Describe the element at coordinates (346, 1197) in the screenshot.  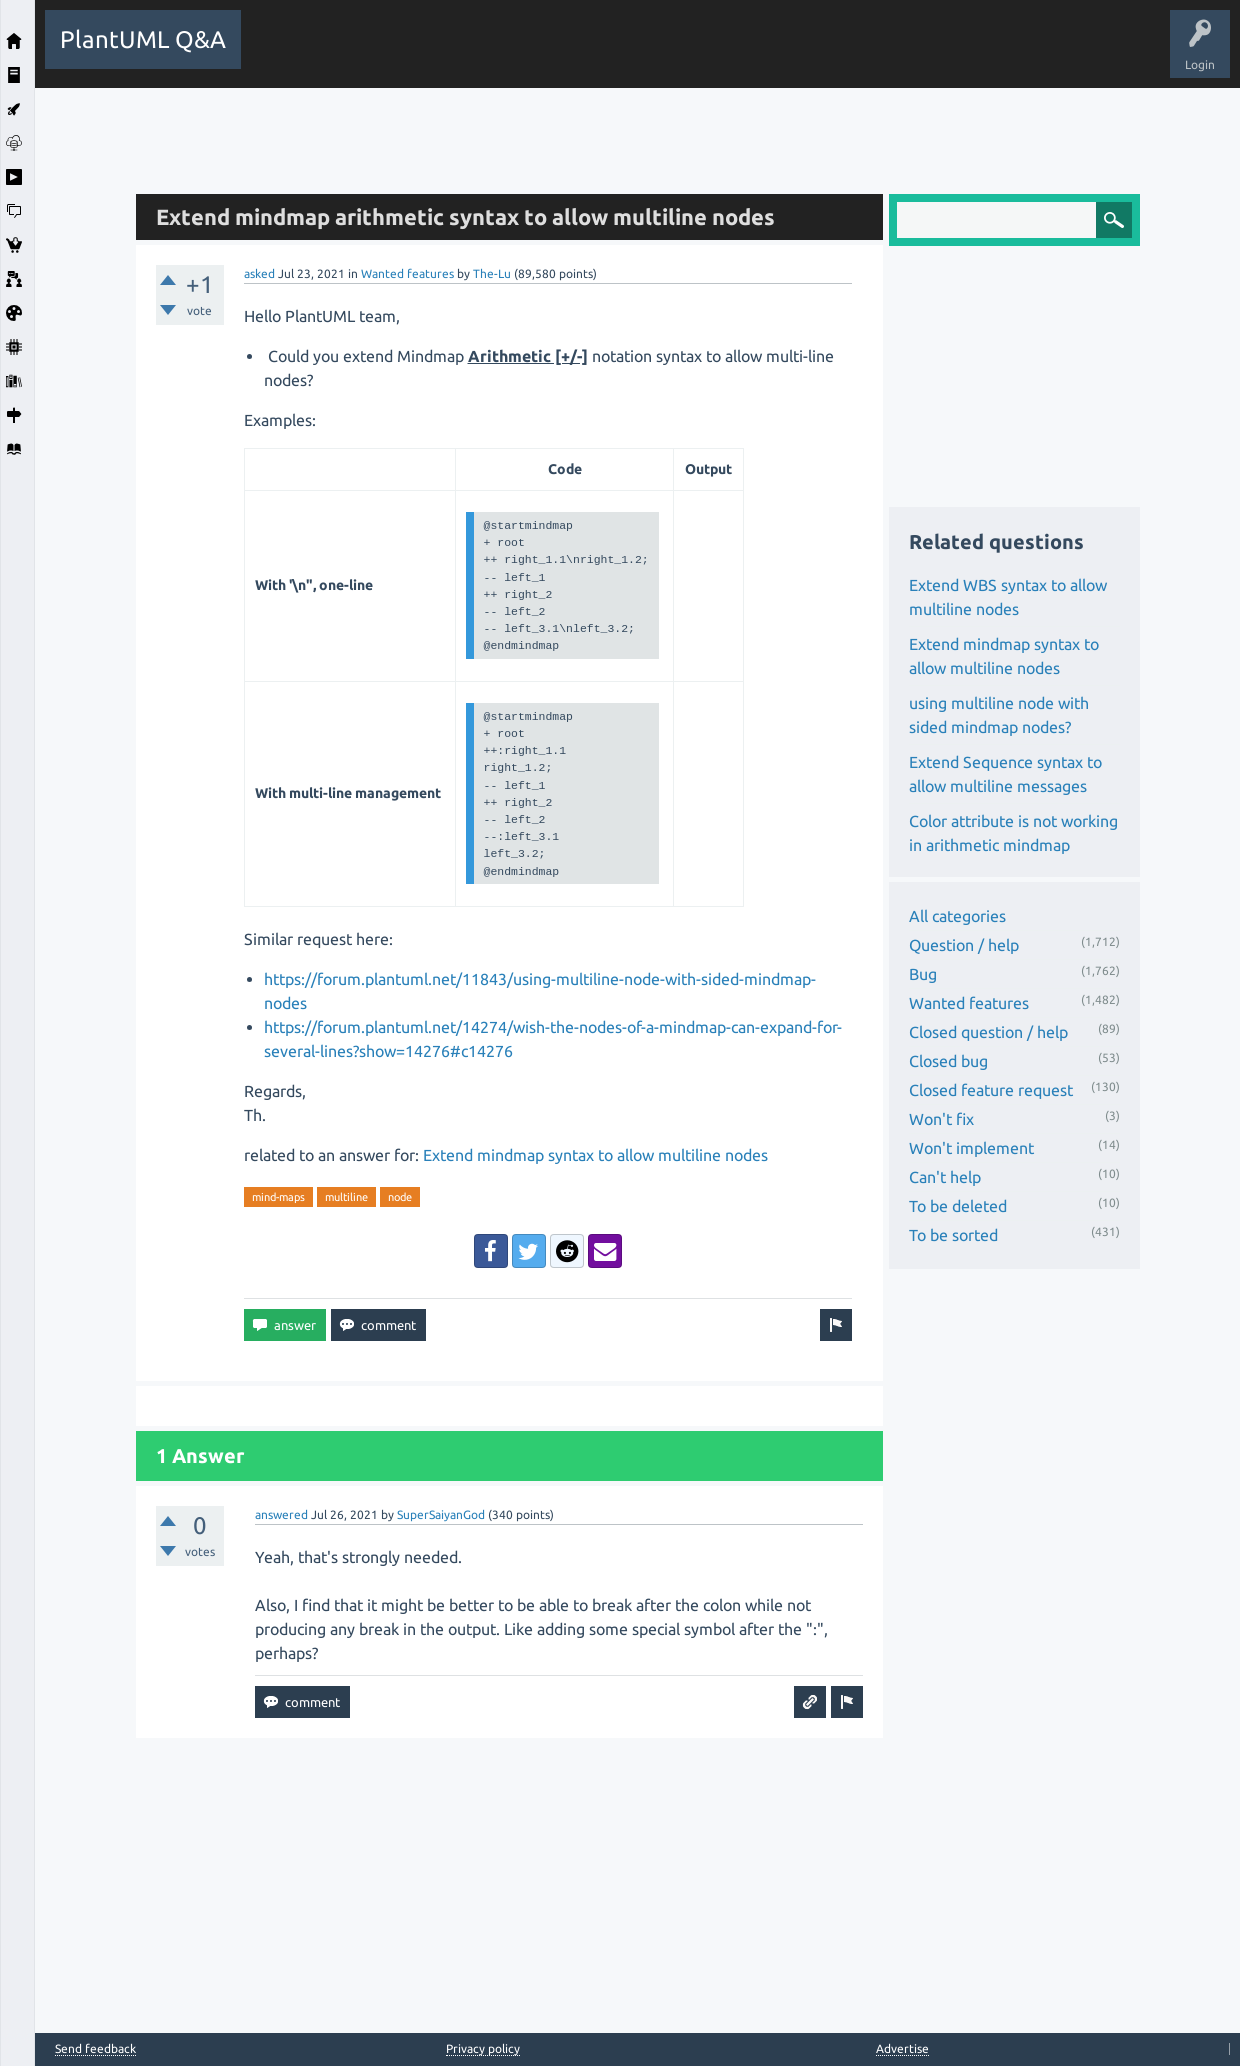
I see `multiline` at that location.